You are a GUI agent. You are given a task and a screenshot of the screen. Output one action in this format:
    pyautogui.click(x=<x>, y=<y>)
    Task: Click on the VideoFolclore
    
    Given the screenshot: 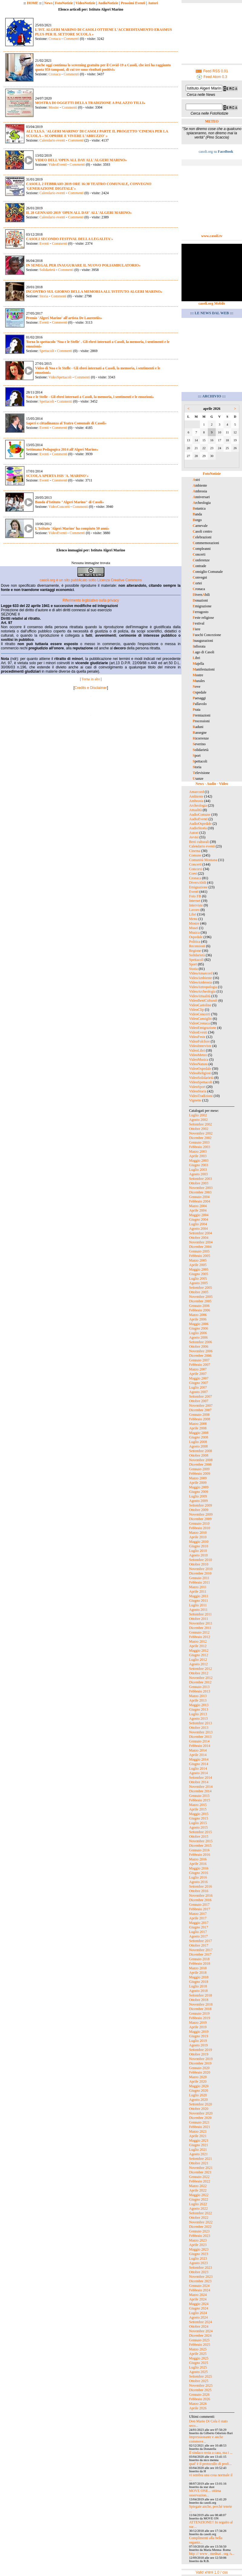 What is the action you would take?
    pyautogui.click(x=199, y=1041)
    